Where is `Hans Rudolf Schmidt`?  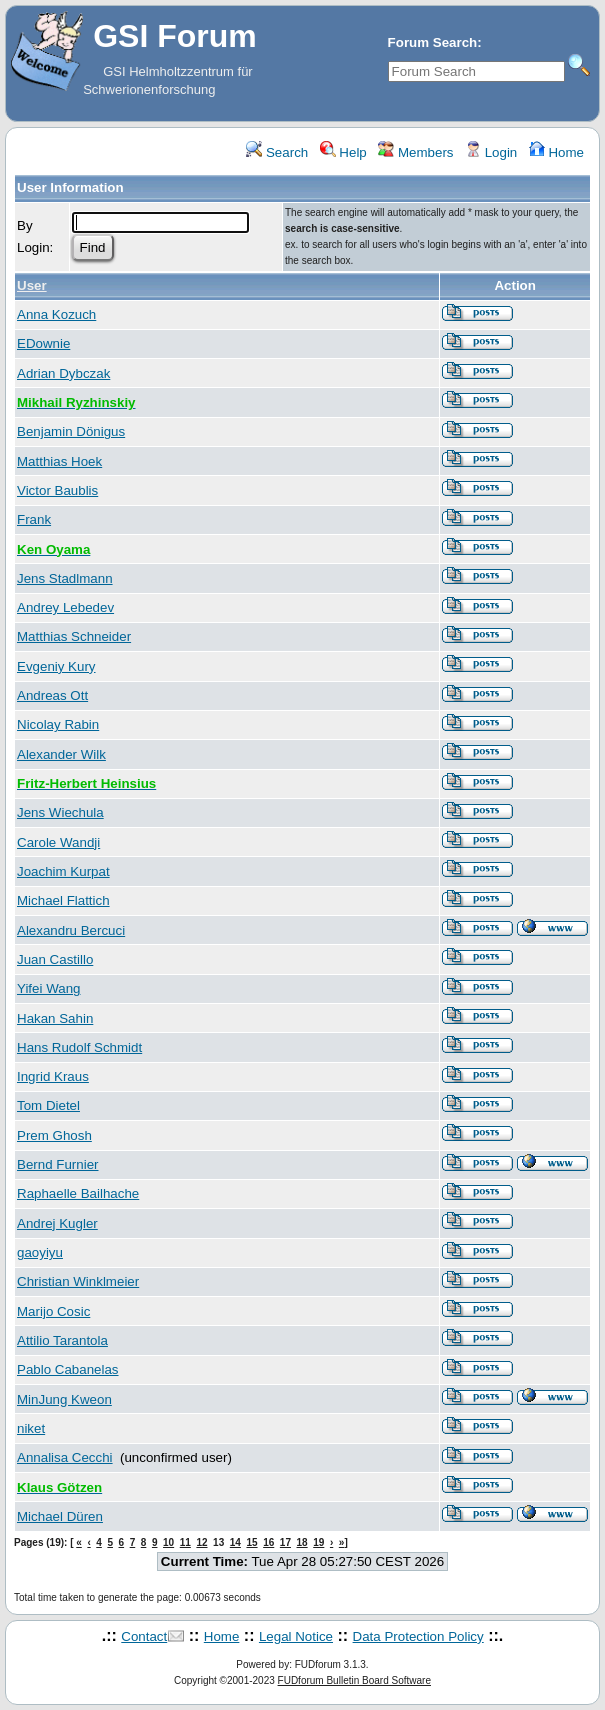 Hans Rudolf Schmidt is located at coordinates (79, 1047).